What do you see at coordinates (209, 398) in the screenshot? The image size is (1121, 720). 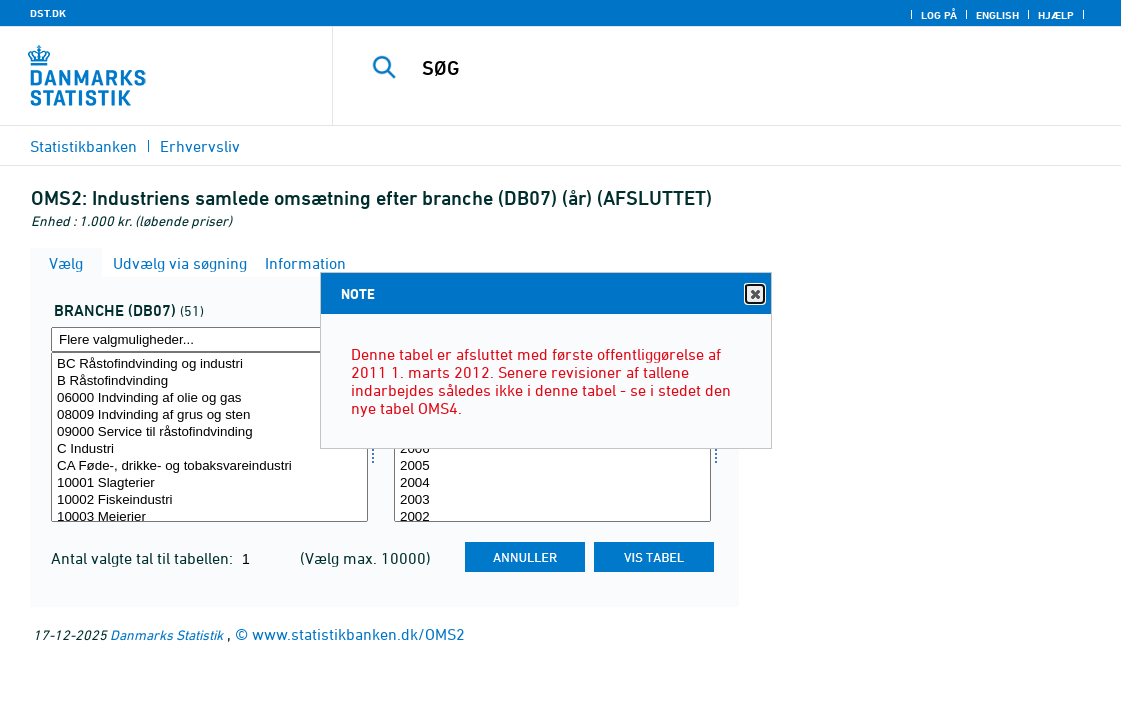 I see `06000 Indvinding af olie og gas` at bounding box center [209, 398].